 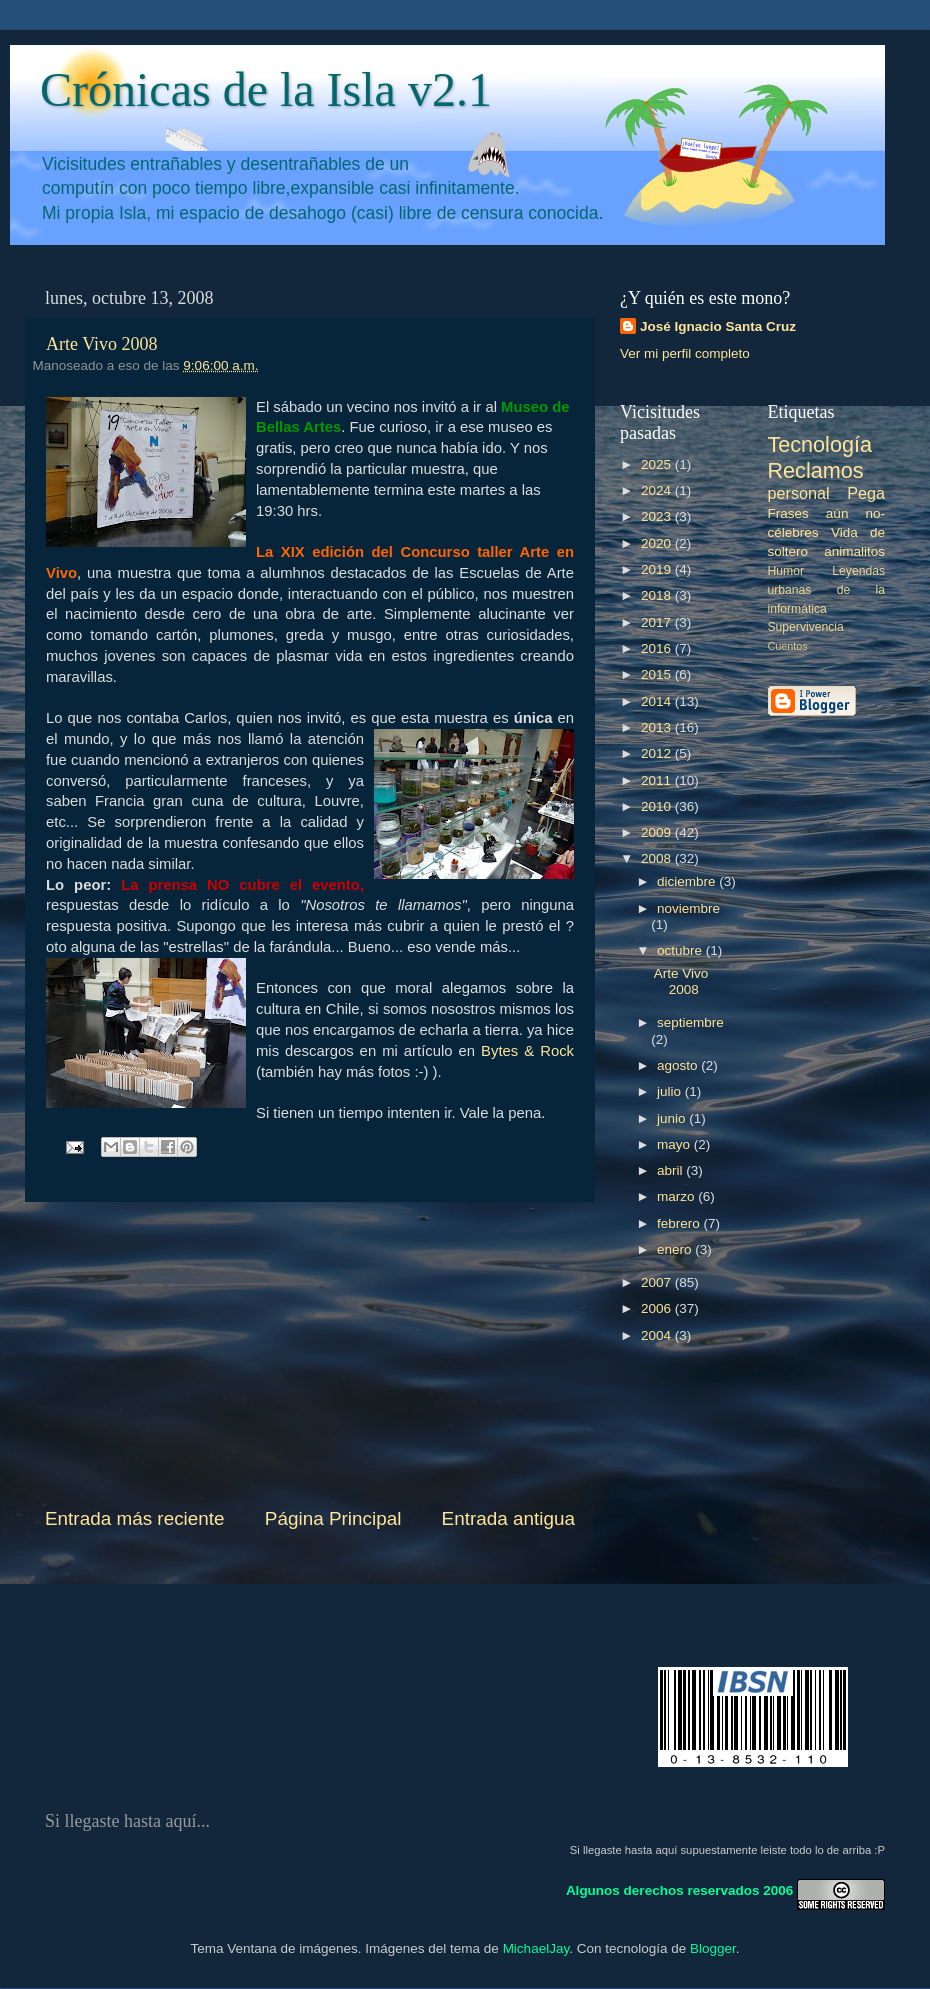 What do you see at coordinates (658, 464) in the screenshot?
I see `2025` at bounding box center [658, 464].